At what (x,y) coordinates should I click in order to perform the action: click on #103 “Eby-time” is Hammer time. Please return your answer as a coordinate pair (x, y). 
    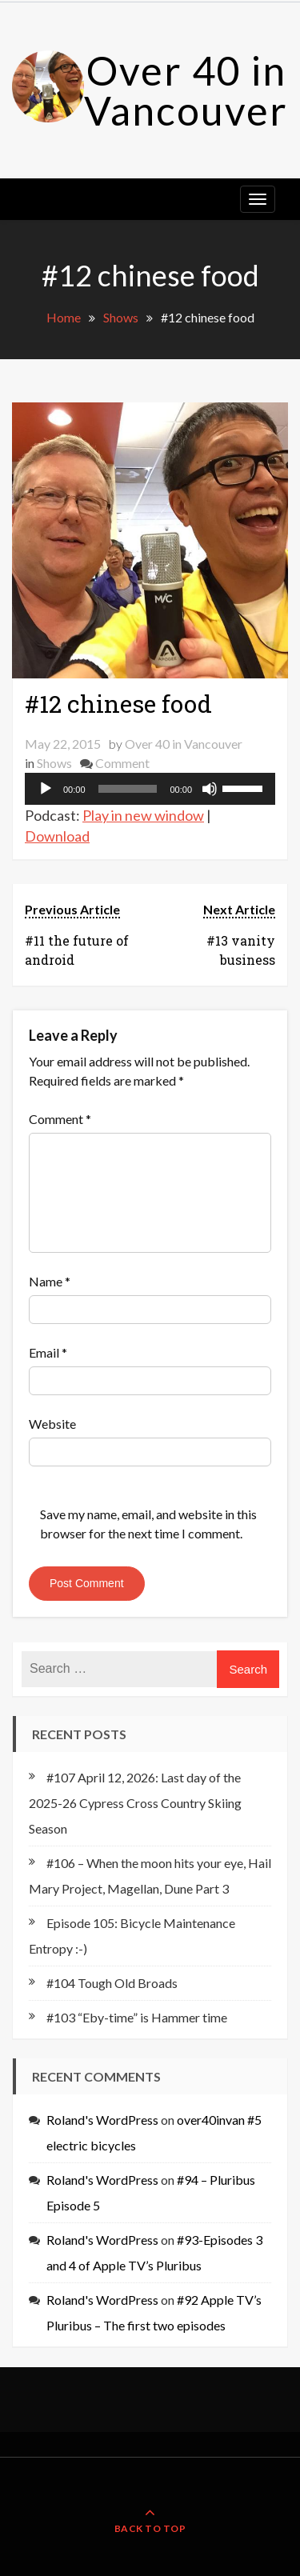
    Looking at the image, I should click on (136, 2017).